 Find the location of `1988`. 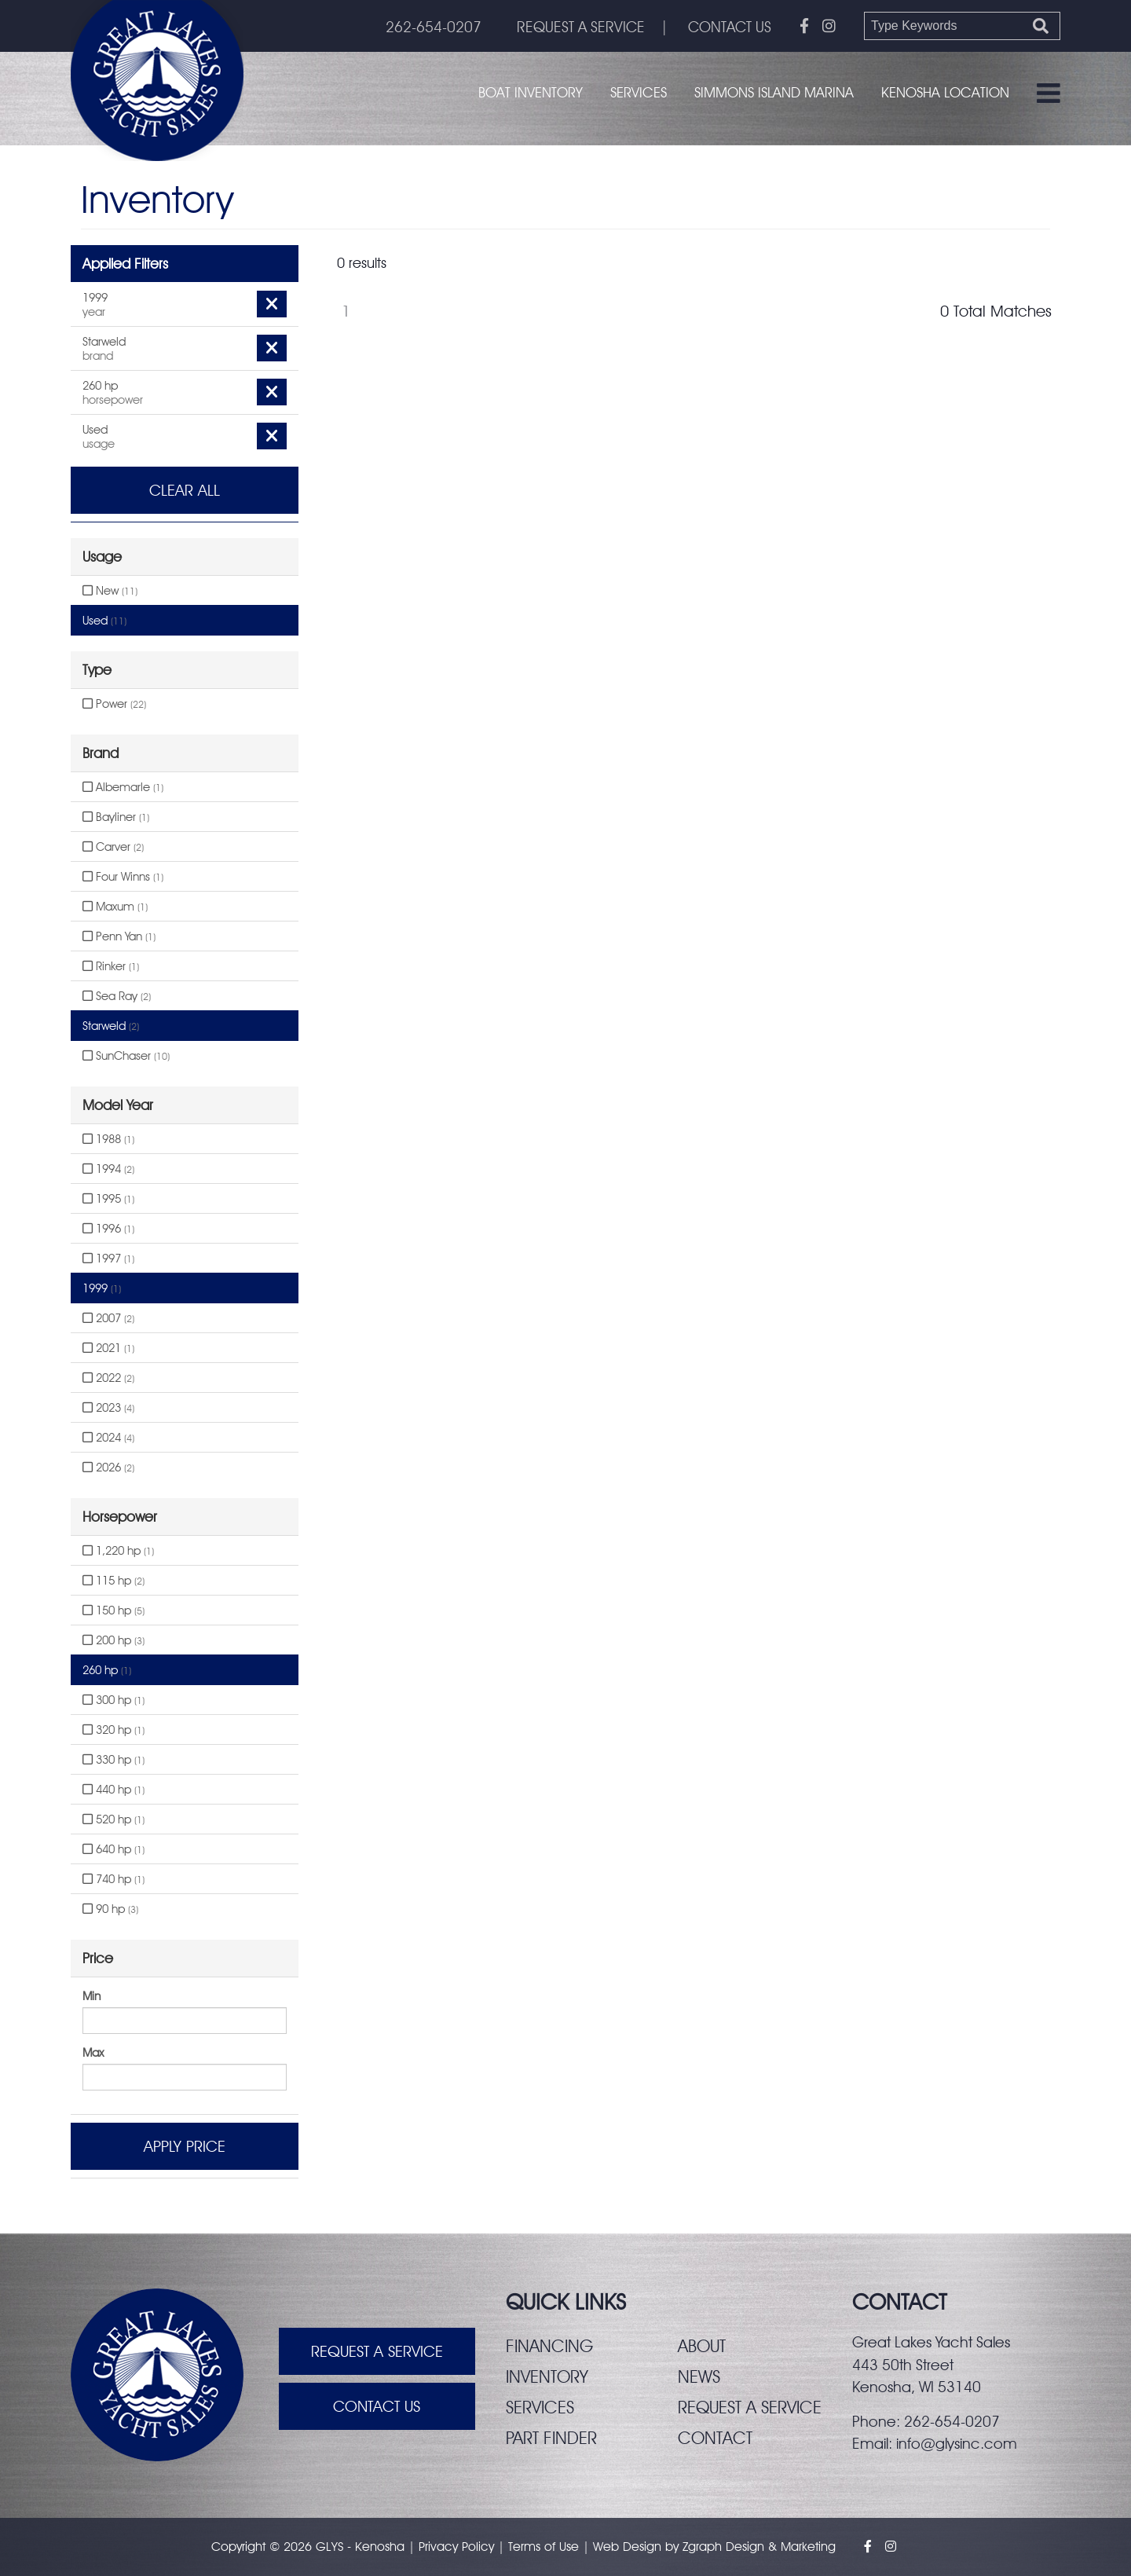

1988 is located at coordinates (108, 1139).